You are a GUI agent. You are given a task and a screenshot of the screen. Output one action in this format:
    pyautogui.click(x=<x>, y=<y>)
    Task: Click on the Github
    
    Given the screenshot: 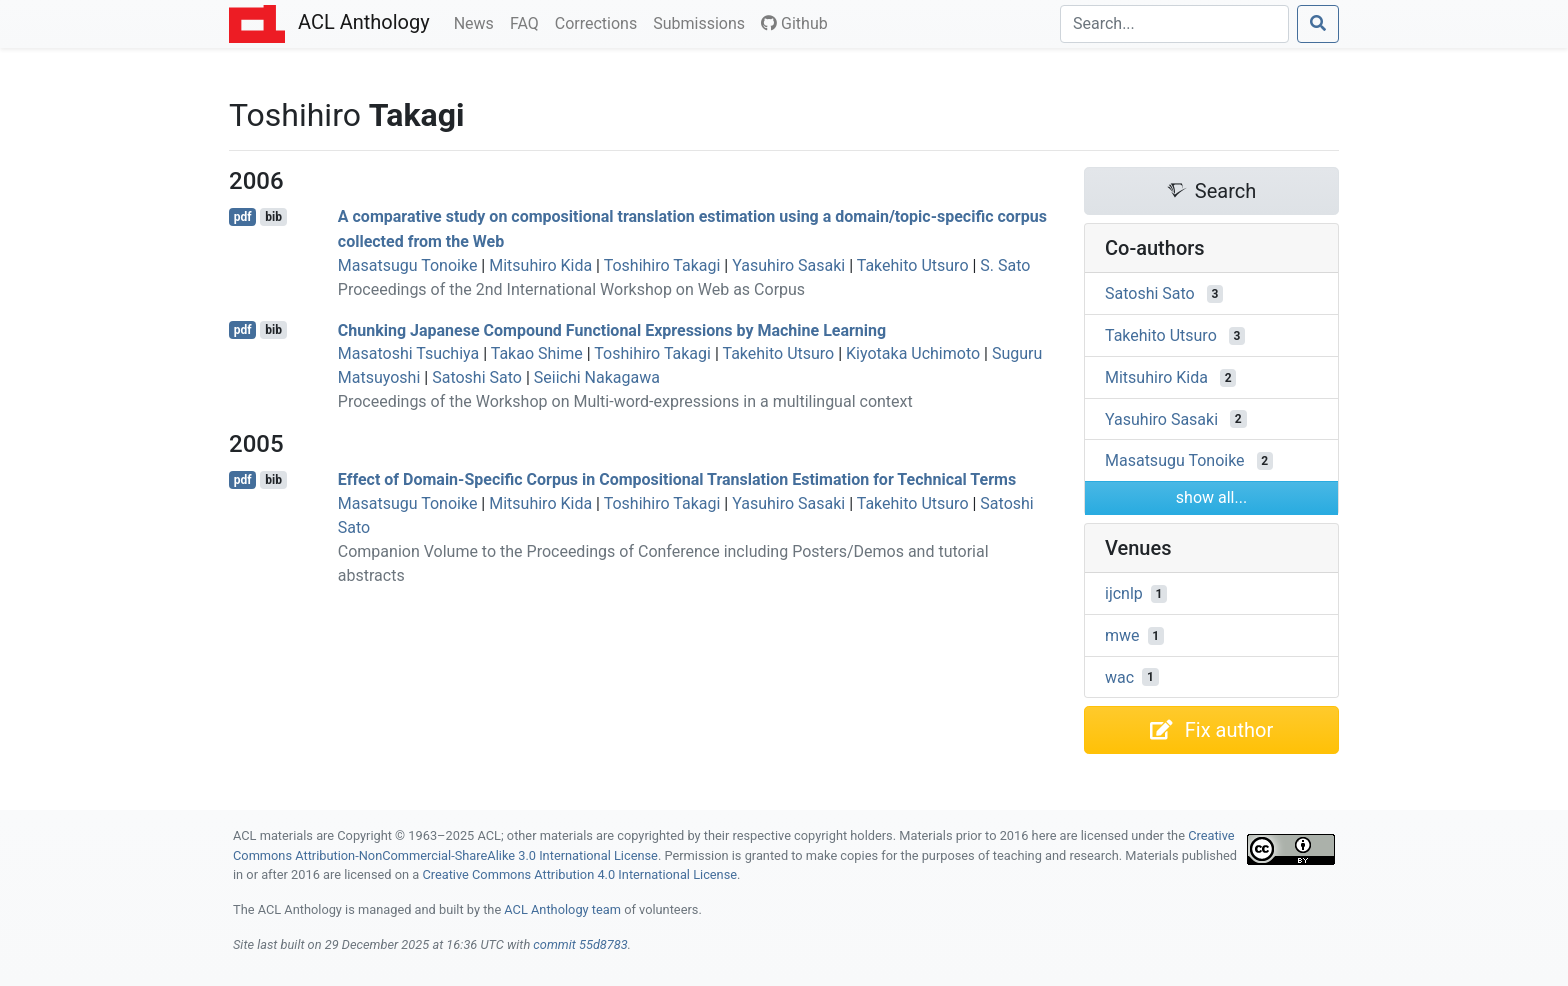 What is the action you would take?
    pyautogui.click(x=794, y=23)
    